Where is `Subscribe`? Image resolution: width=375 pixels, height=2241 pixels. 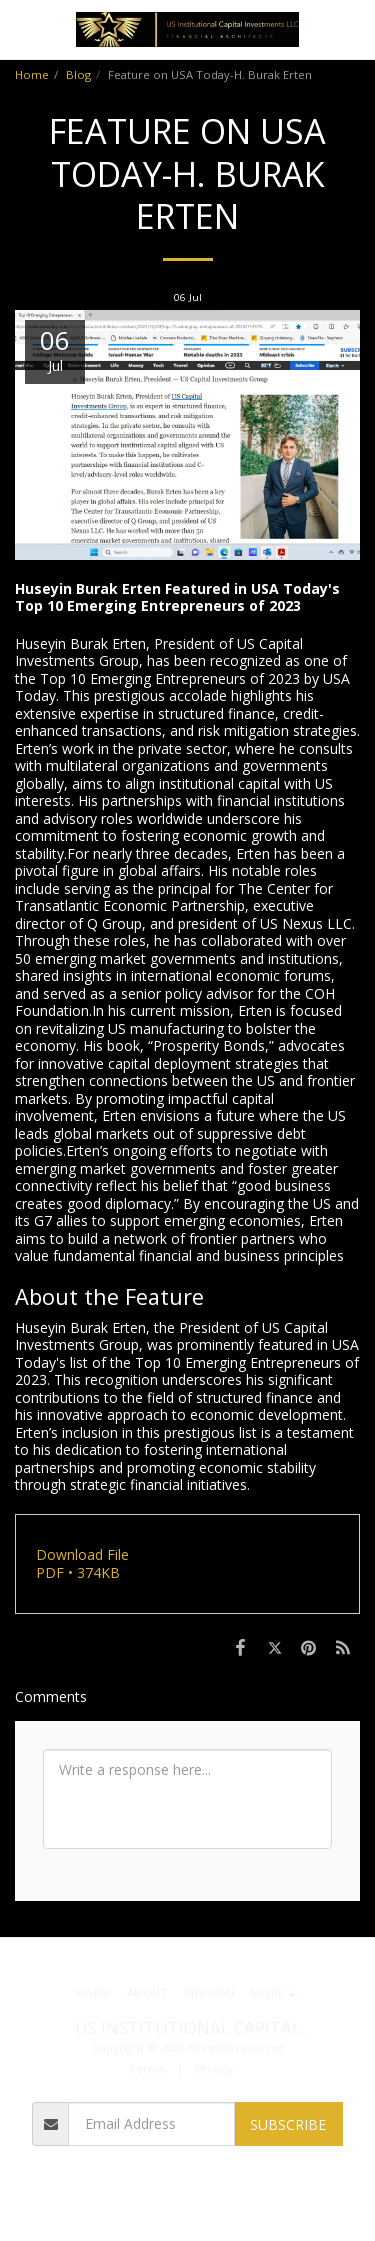 Subscribe is located at coordinates (288, 2124).